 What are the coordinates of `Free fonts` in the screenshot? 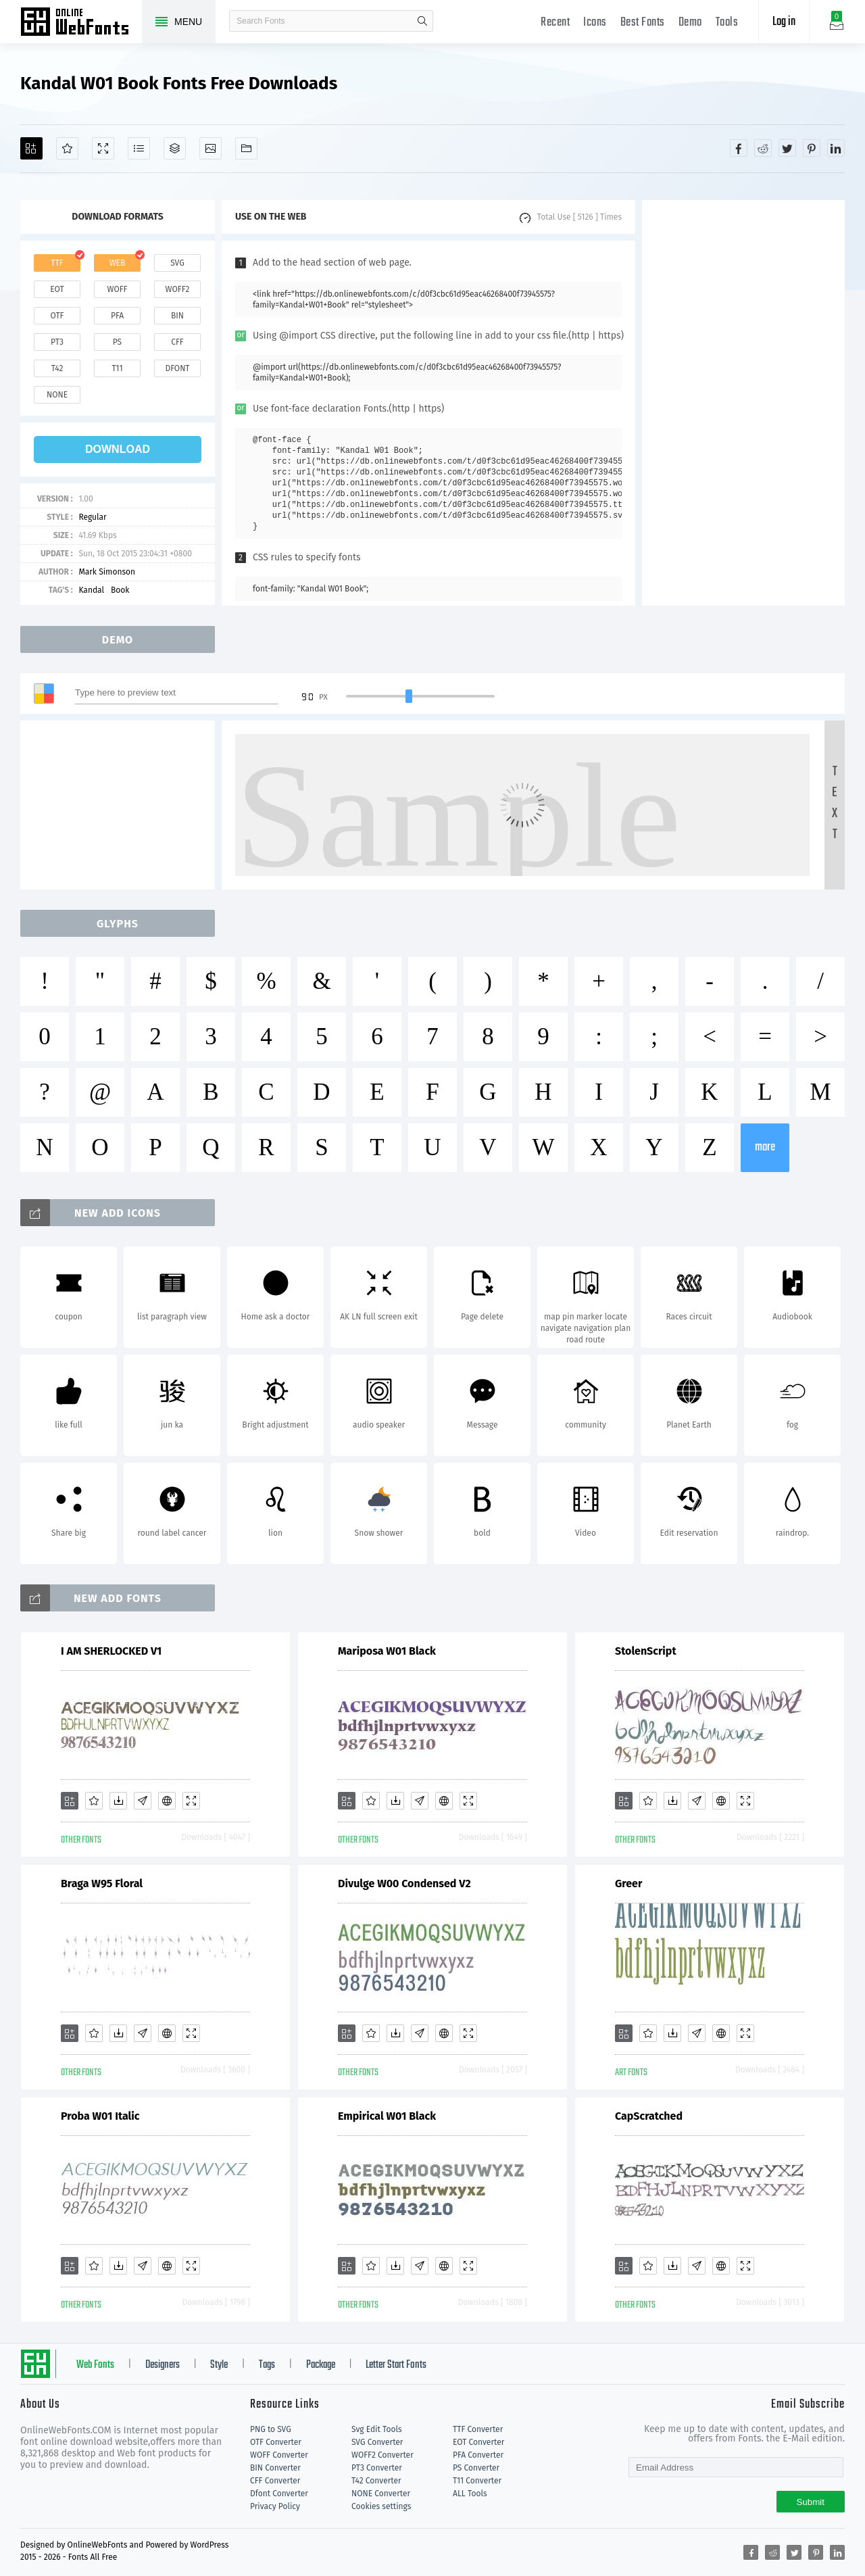 It's located at (81, 23).